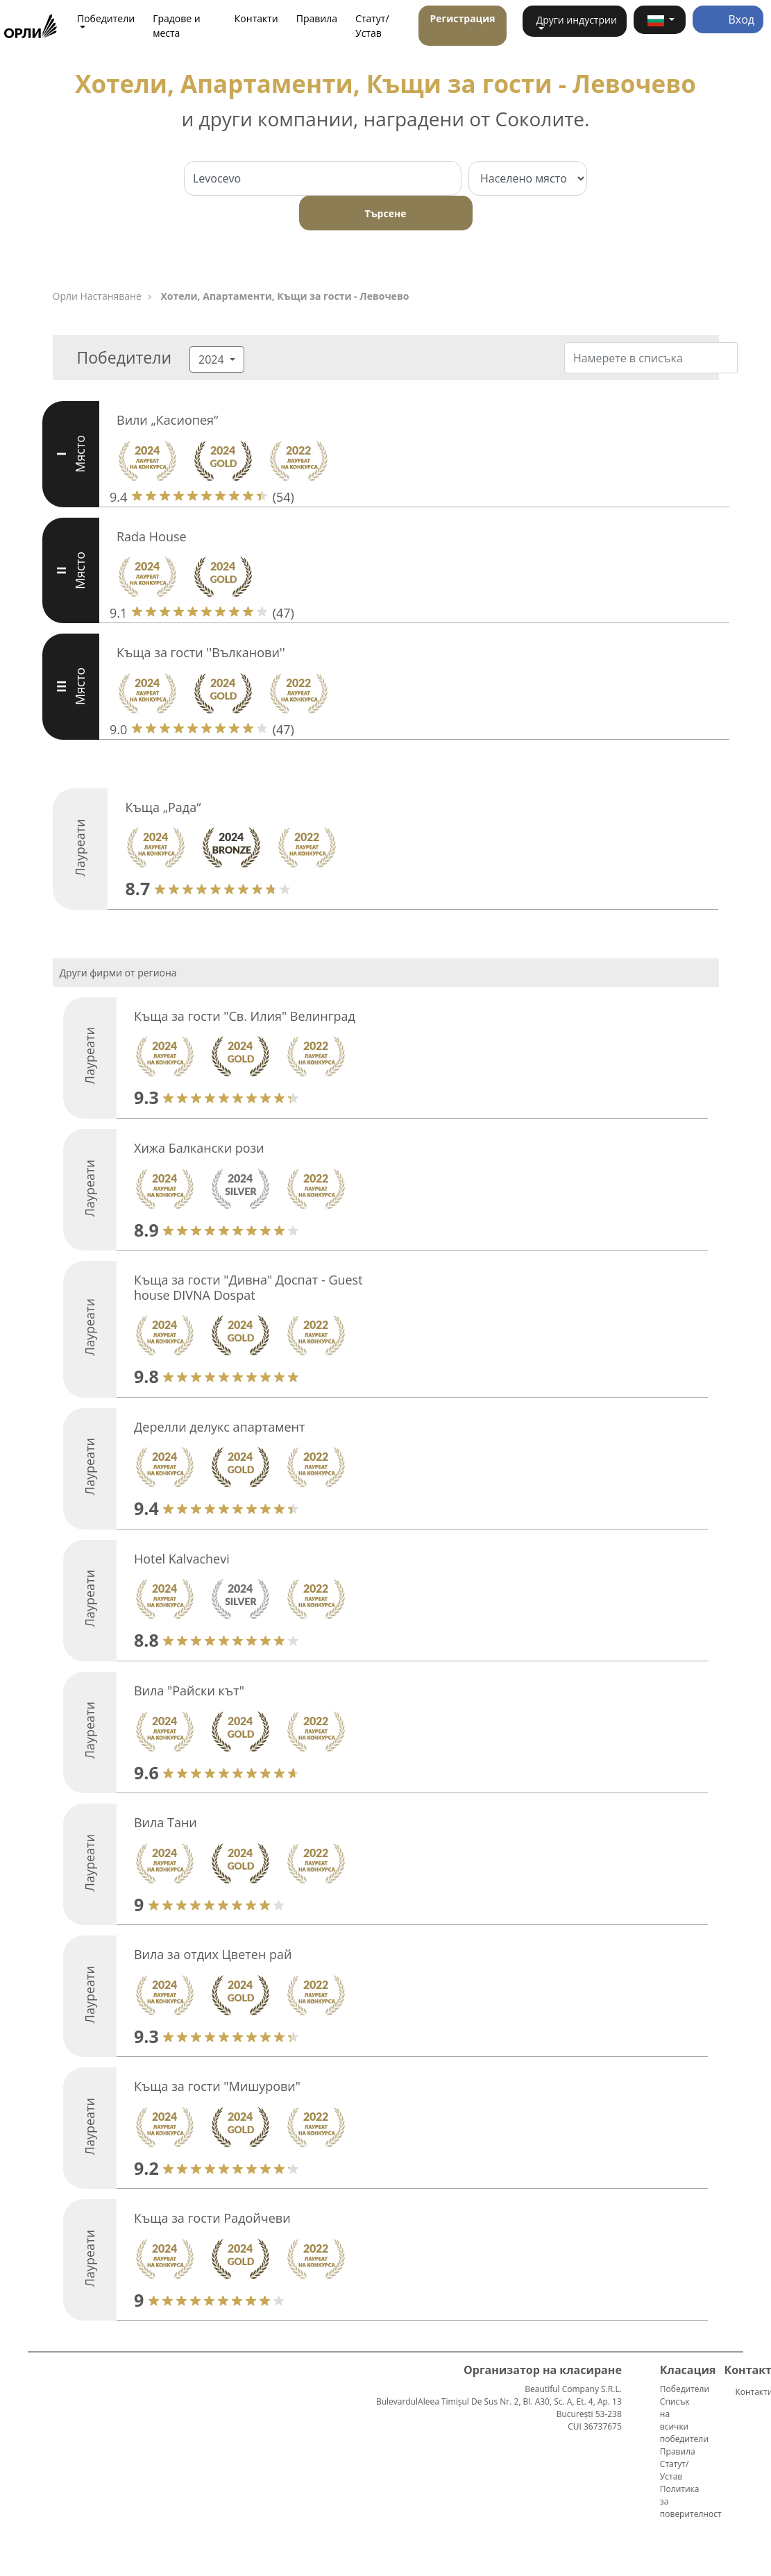 The width and height of the screenshot is (771, 2576). Describe the element at coordinates (372, 26) in the screenshot. I see `Статут/Устав` at that location.